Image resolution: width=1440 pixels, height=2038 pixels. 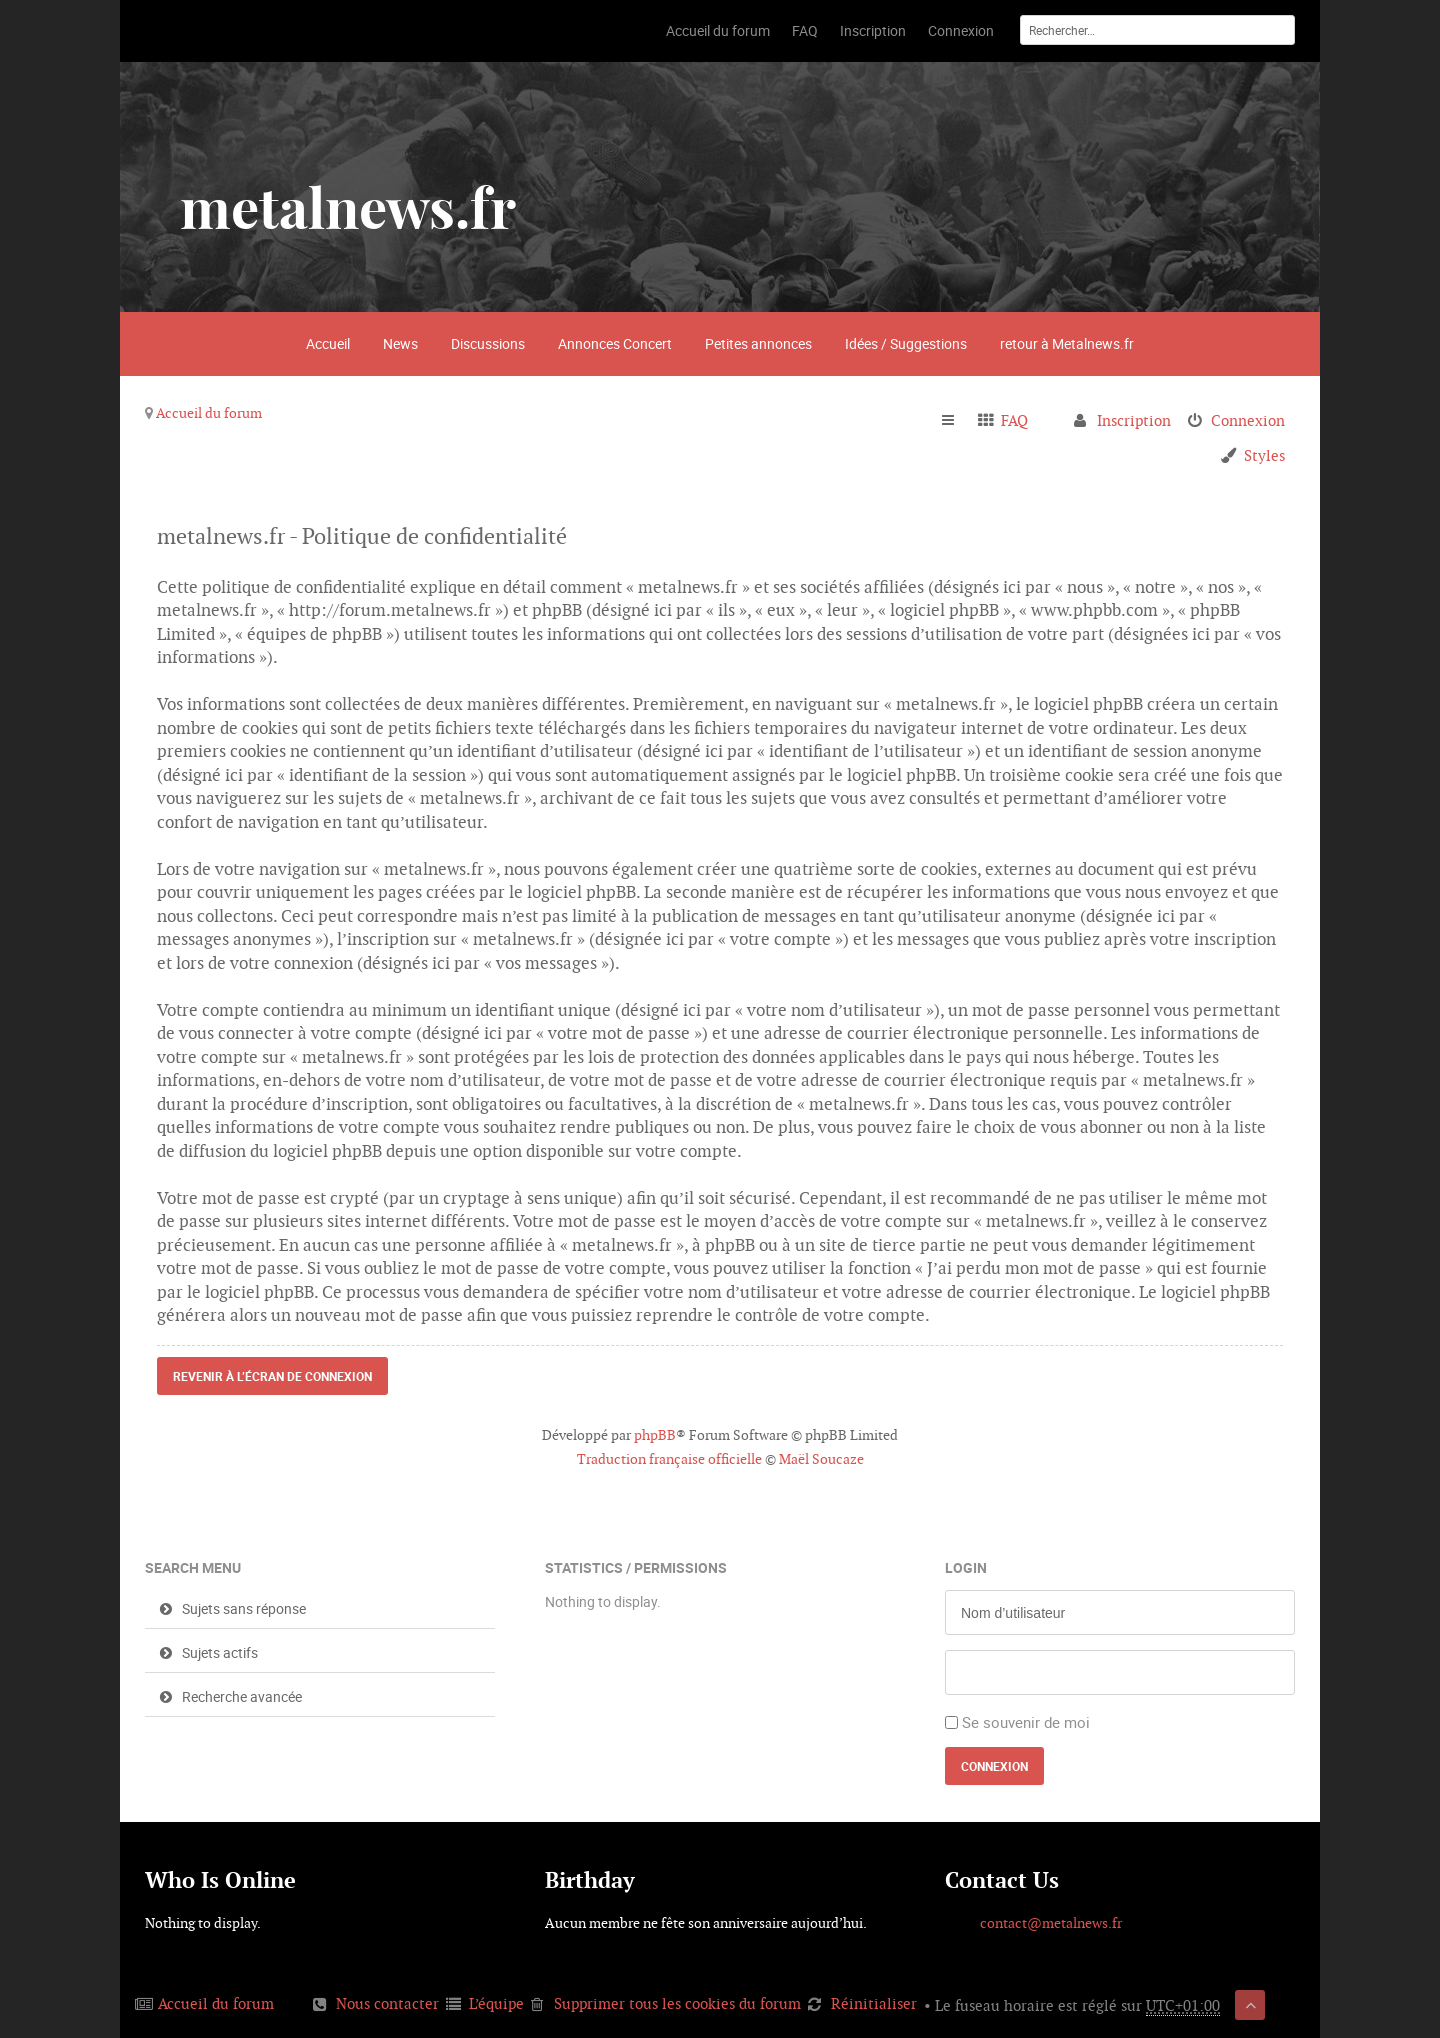 What do you see at coordinates (209, 413) in the screenshot?
I see `Accueil du forum` at bounding box center [209, 413].